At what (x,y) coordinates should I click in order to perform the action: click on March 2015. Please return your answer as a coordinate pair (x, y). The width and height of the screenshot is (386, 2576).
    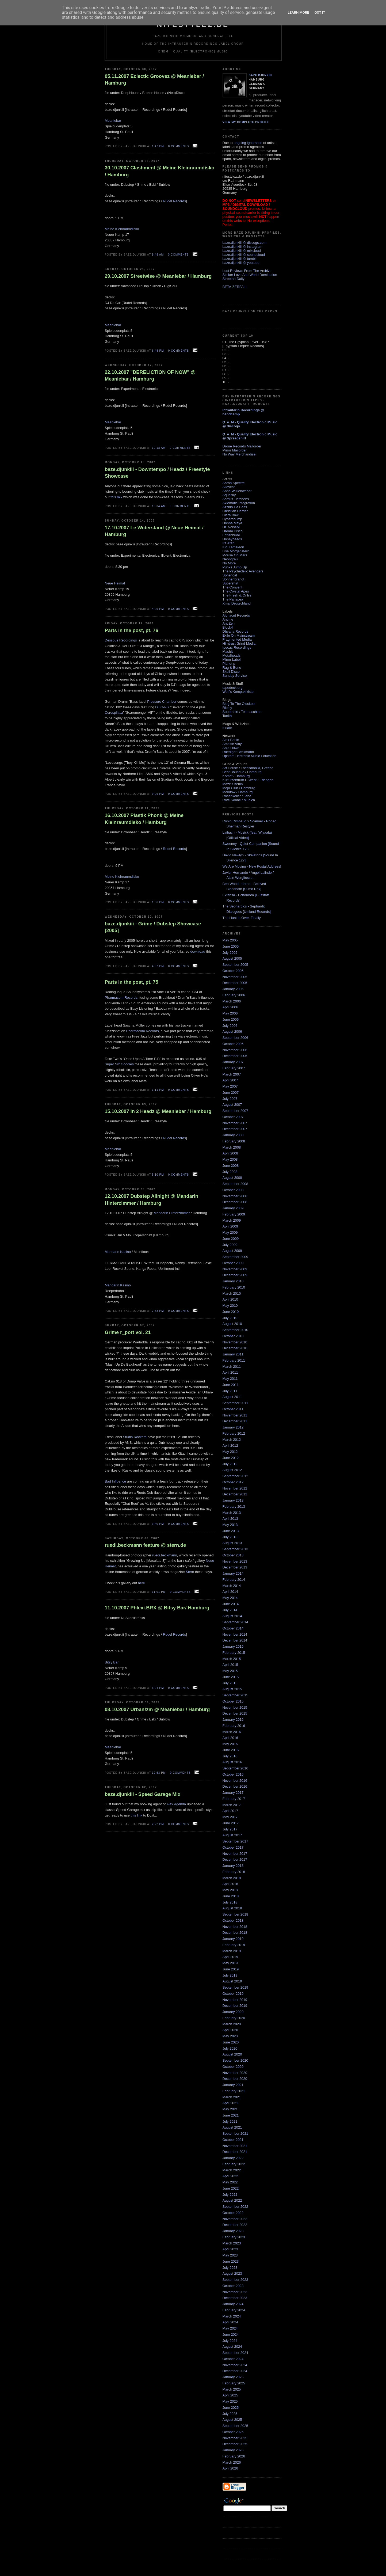
    Looking at the image, I should click on (232, 1659).